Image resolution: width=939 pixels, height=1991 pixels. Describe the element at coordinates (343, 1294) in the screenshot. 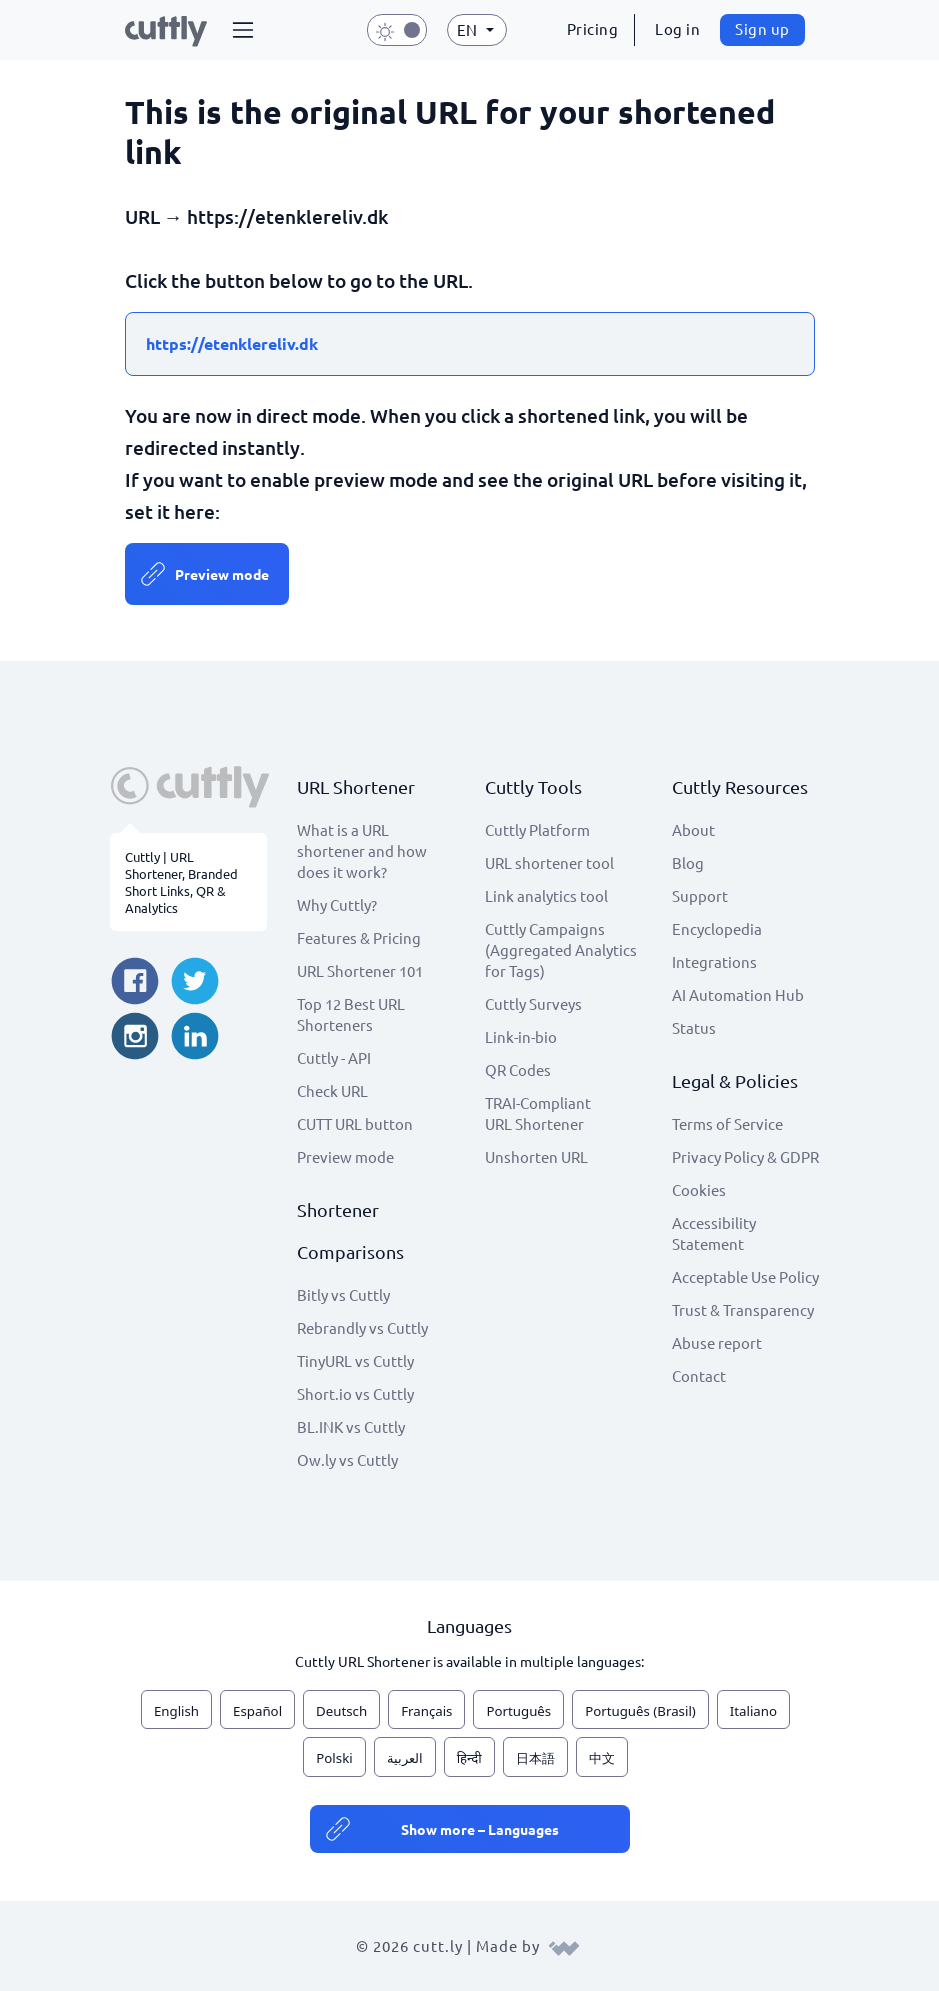

I see `Bitly vs Cuttly` at that location.